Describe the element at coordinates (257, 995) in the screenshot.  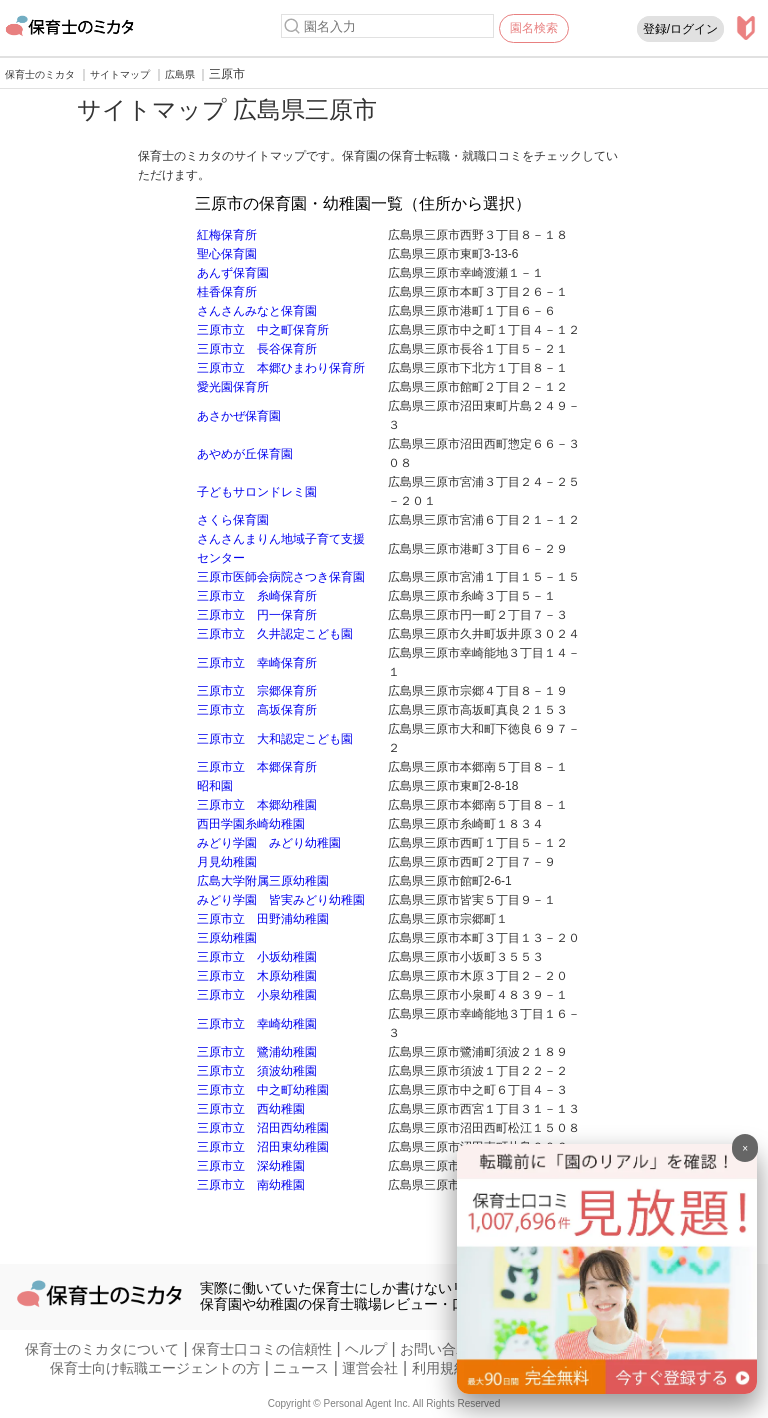
I see `三原市立 小泉幼稚園` at that location.